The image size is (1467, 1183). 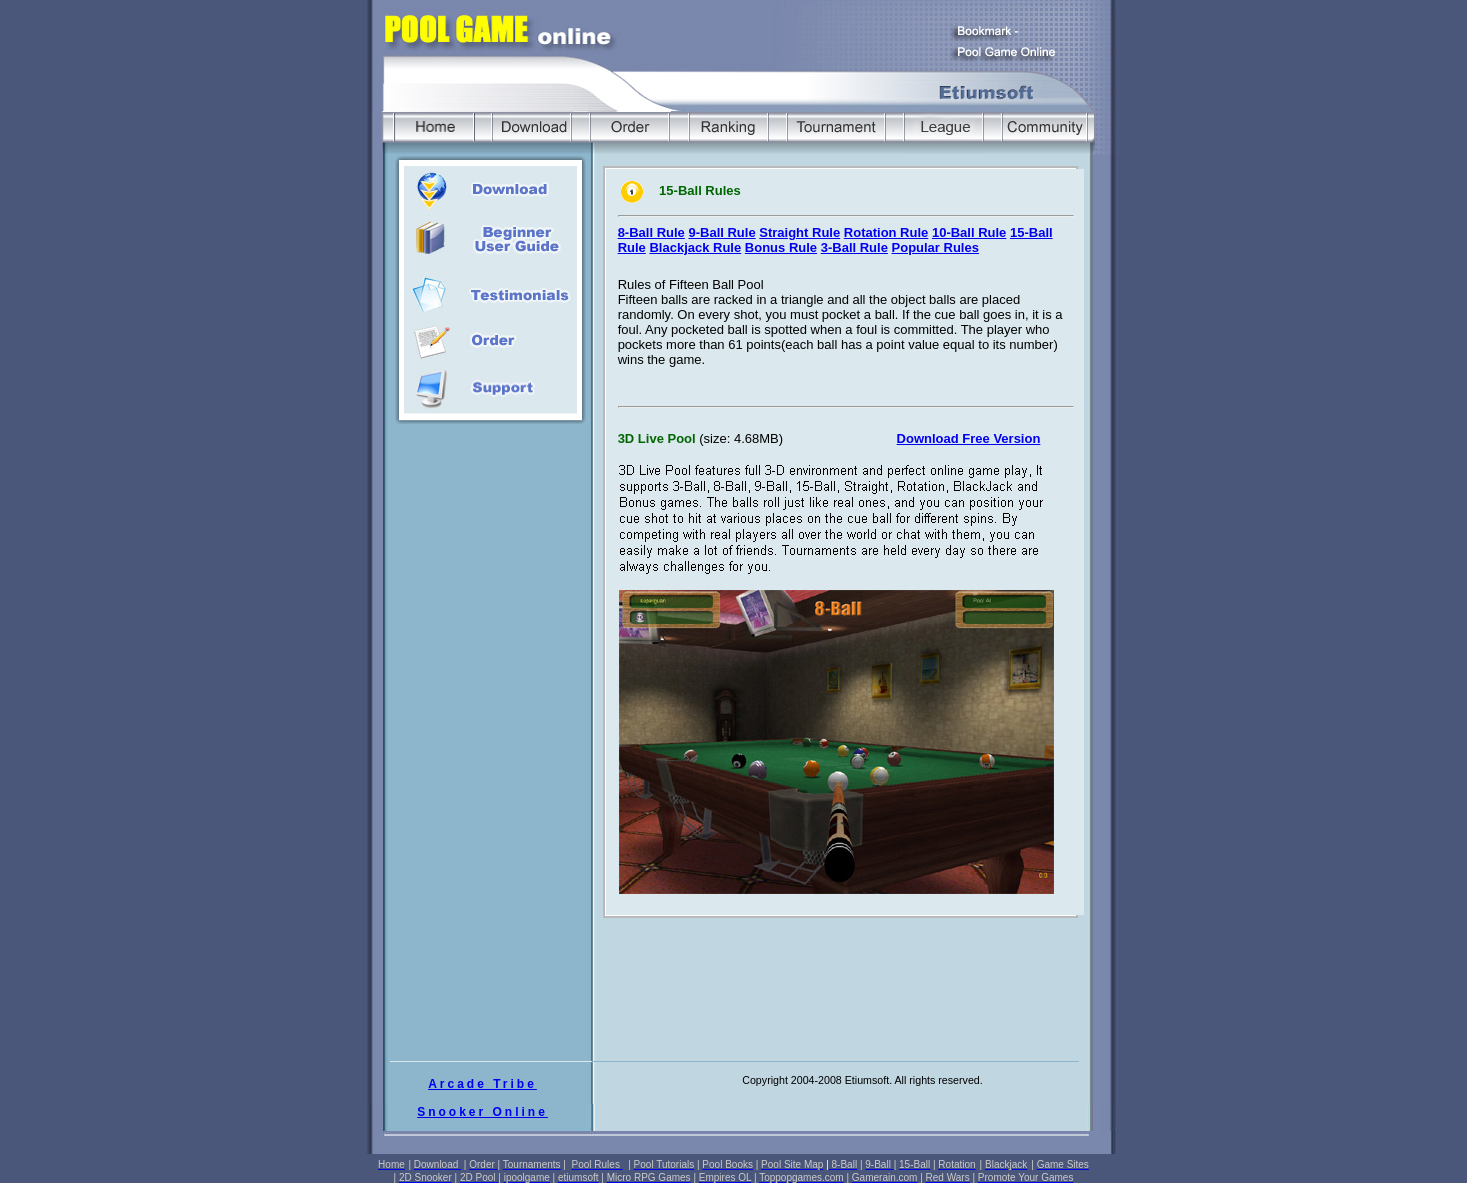 I want to click on 8-Ball Rule, so click(x=651, y=232).